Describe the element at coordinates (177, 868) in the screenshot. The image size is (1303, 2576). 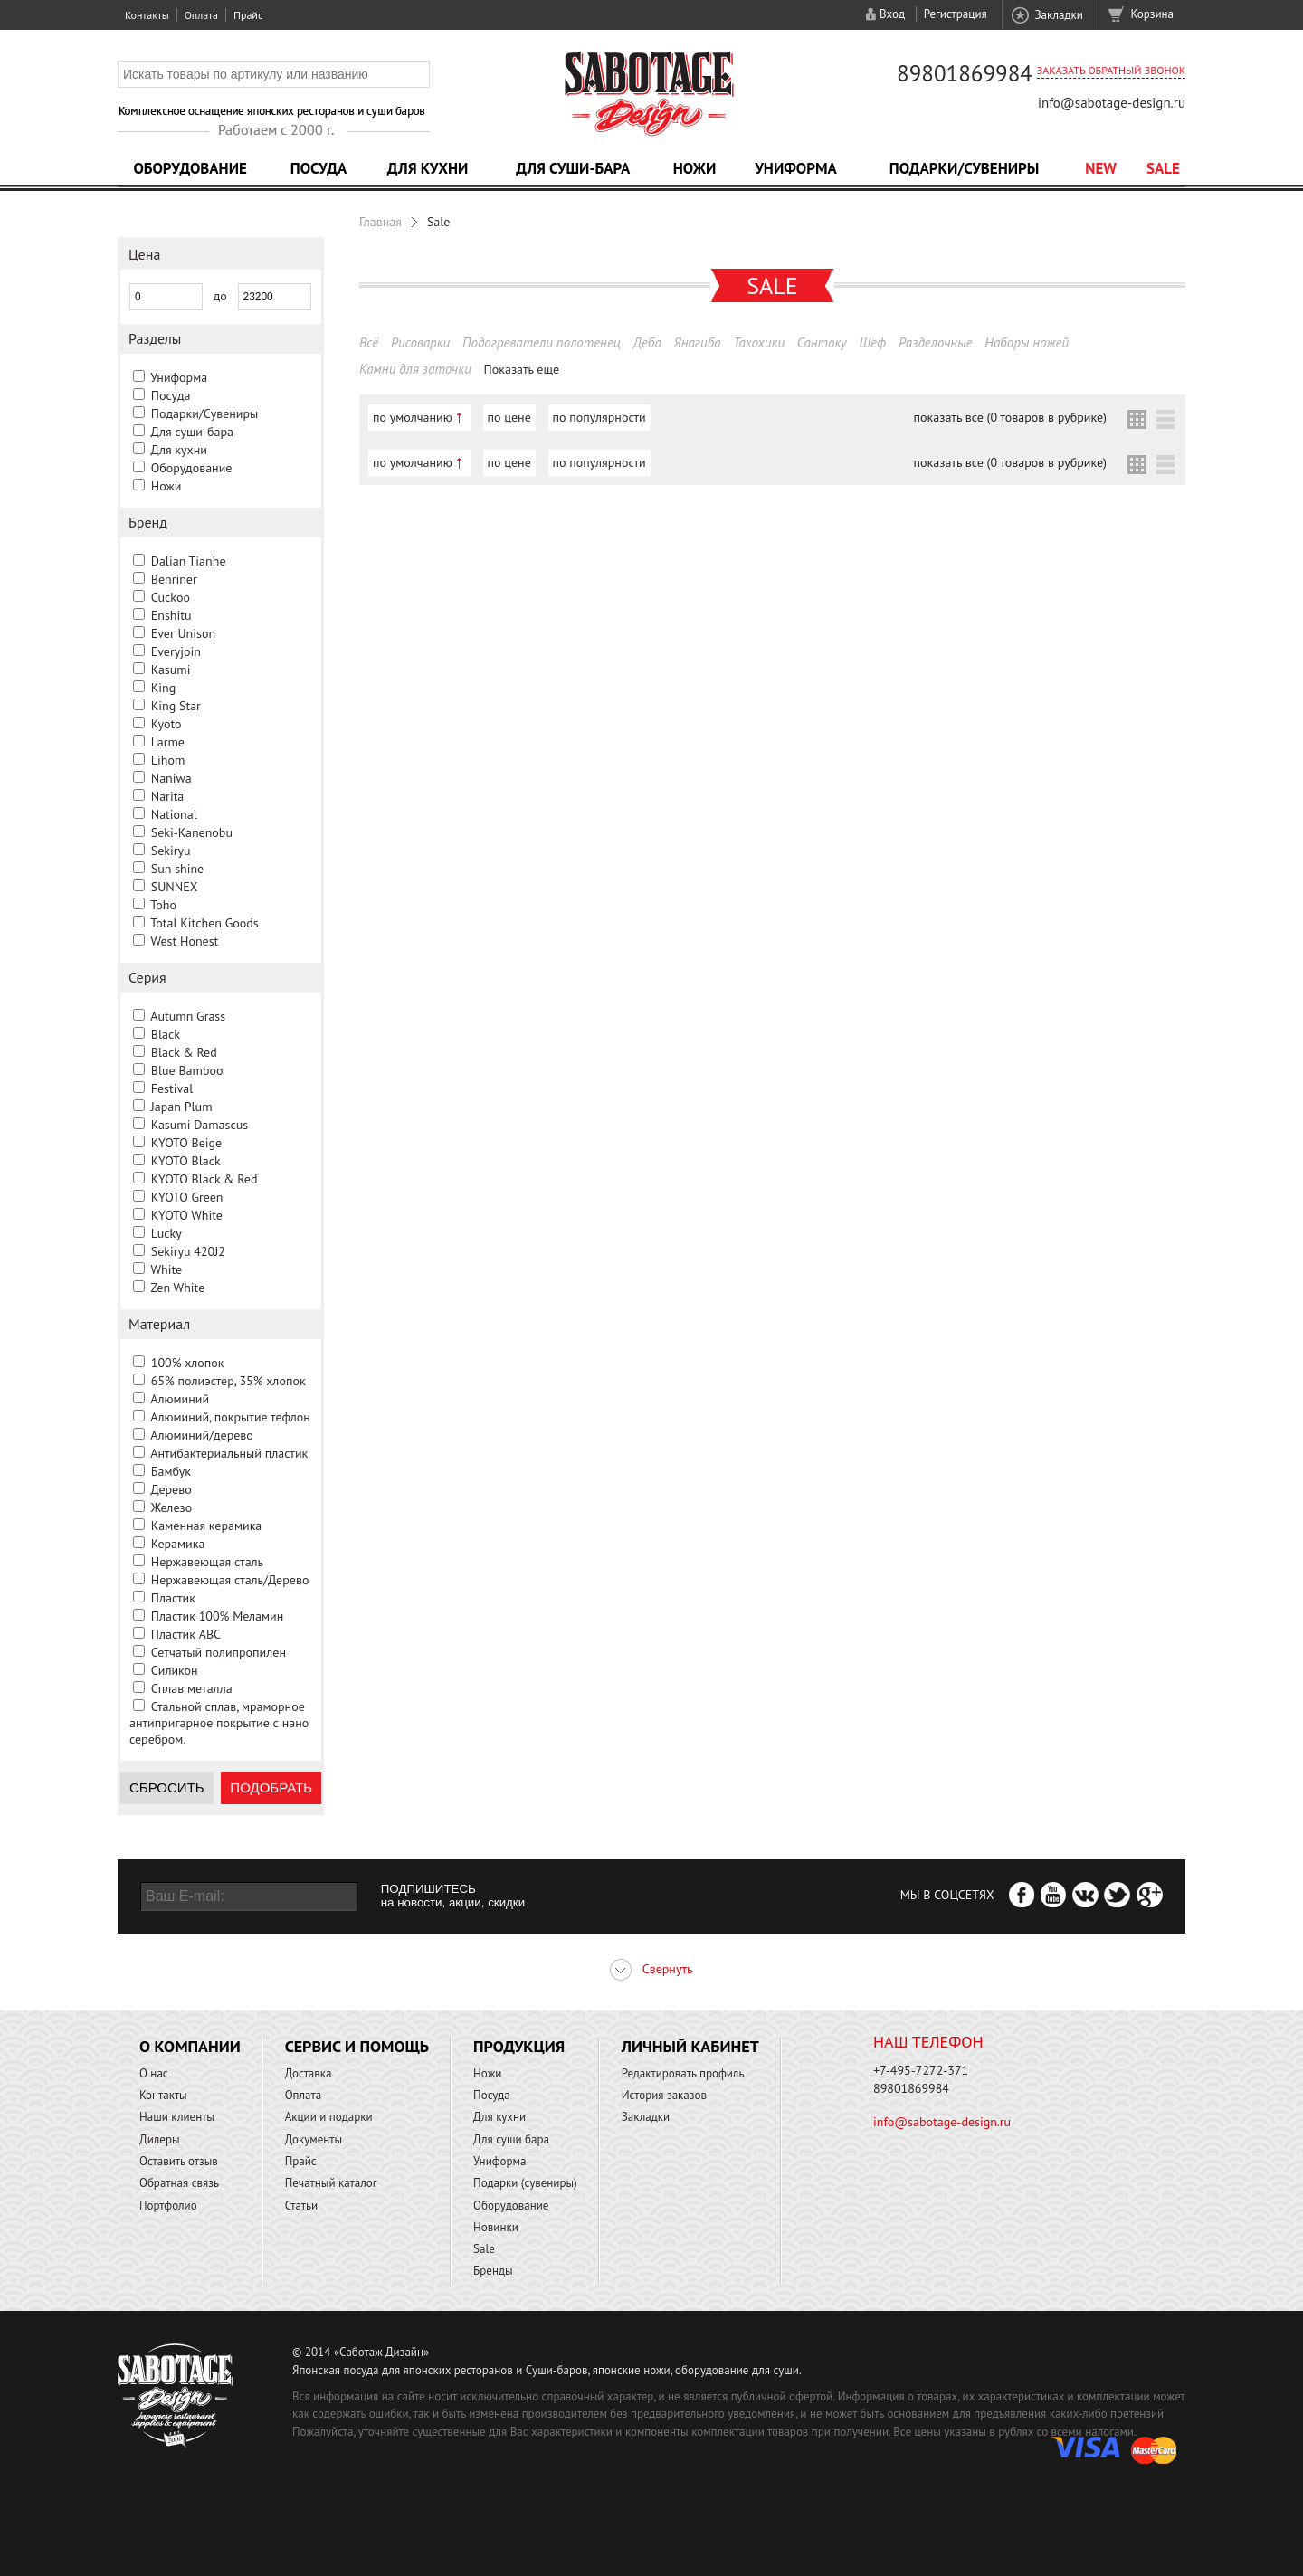
I see `Sun shine` at that location.